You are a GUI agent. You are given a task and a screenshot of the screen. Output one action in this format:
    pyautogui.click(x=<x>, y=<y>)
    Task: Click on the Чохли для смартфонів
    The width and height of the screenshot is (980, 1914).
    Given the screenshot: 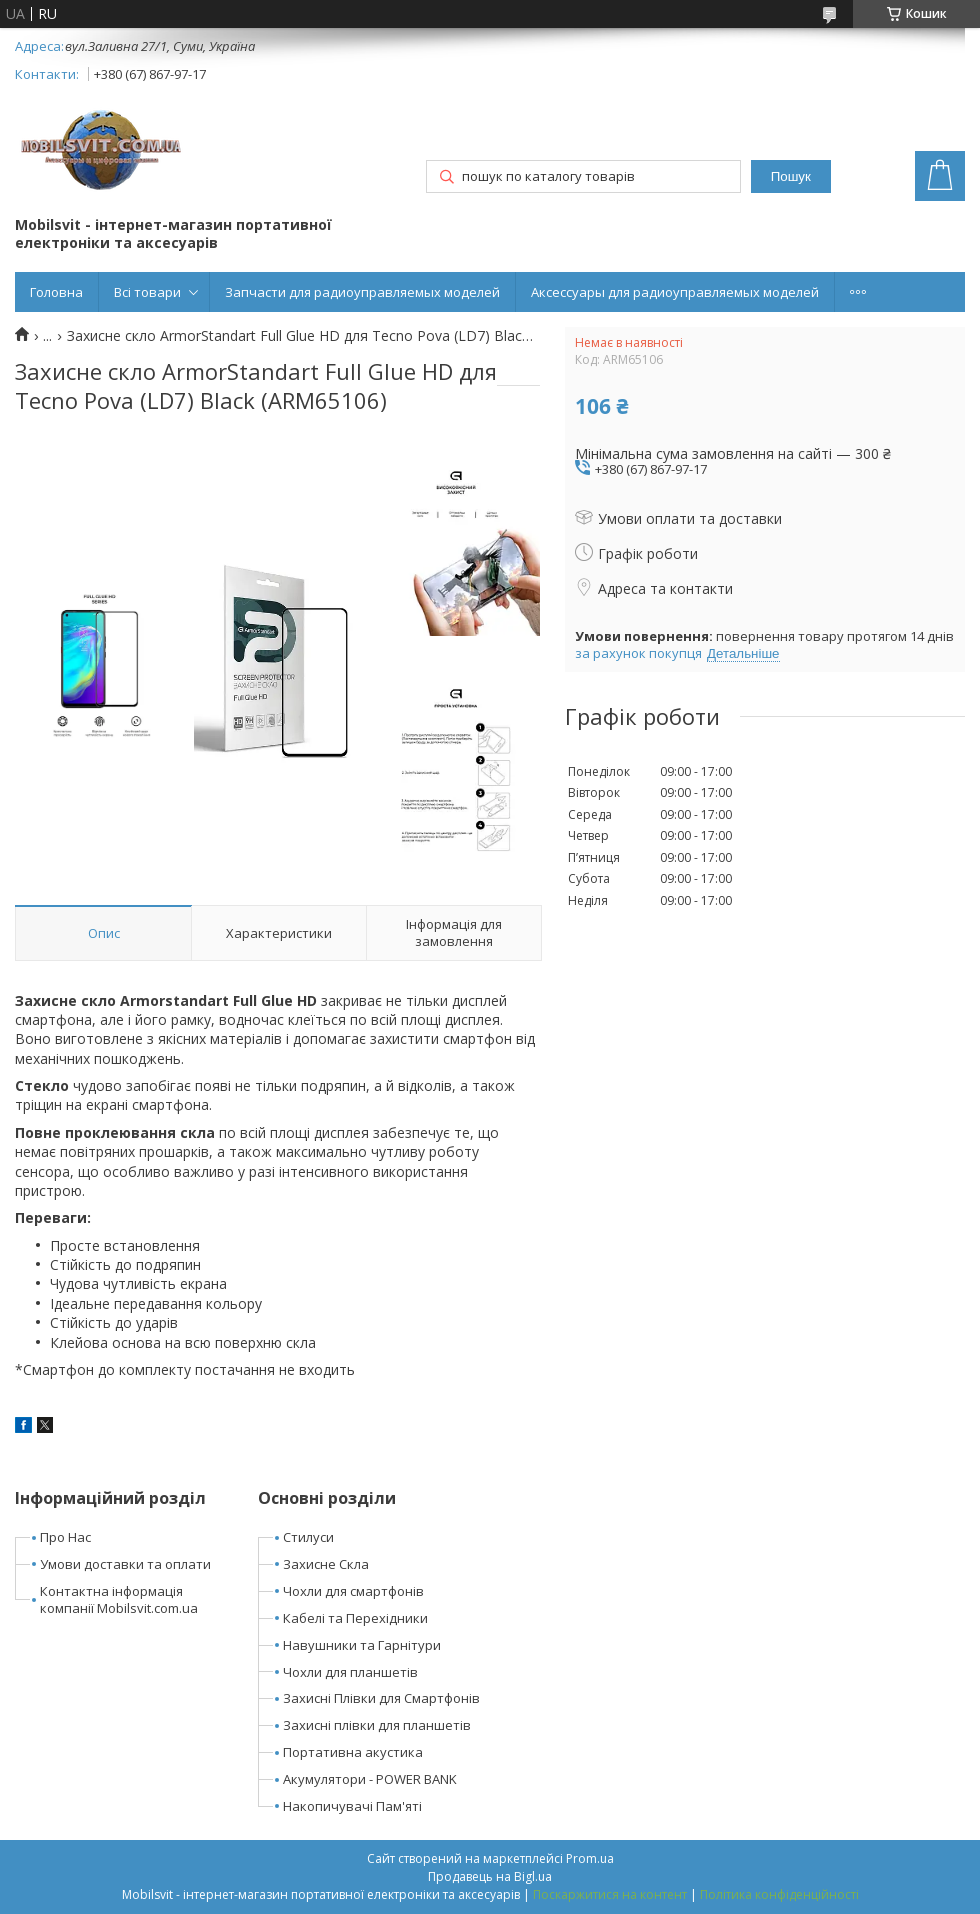 What is the action you would take?
    pyautogui.click(x=353, y=1591)
    